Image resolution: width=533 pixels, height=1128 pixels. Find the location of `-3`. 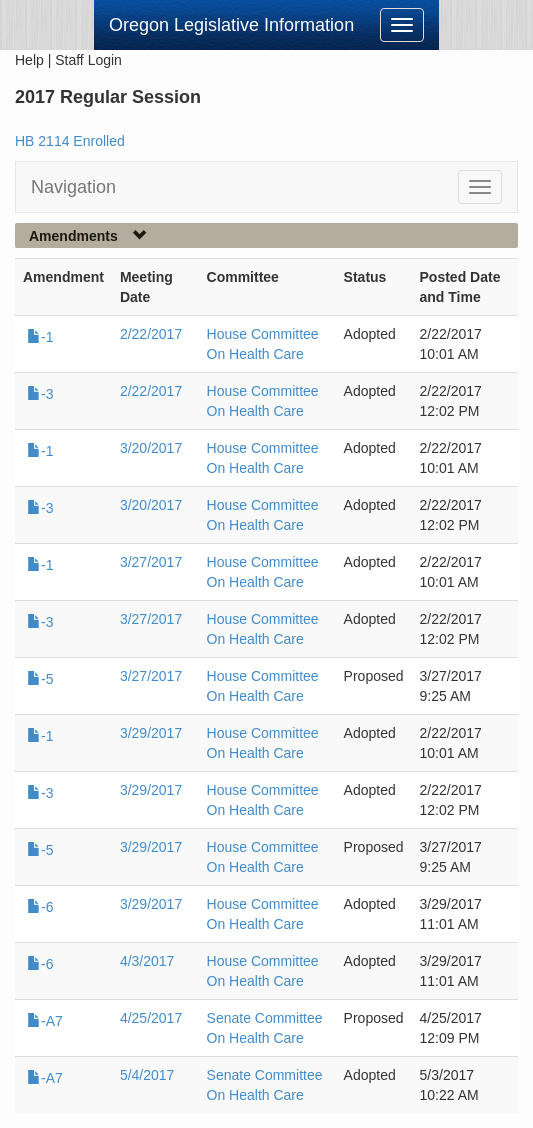

-3 is located at coordinates (40, 394).